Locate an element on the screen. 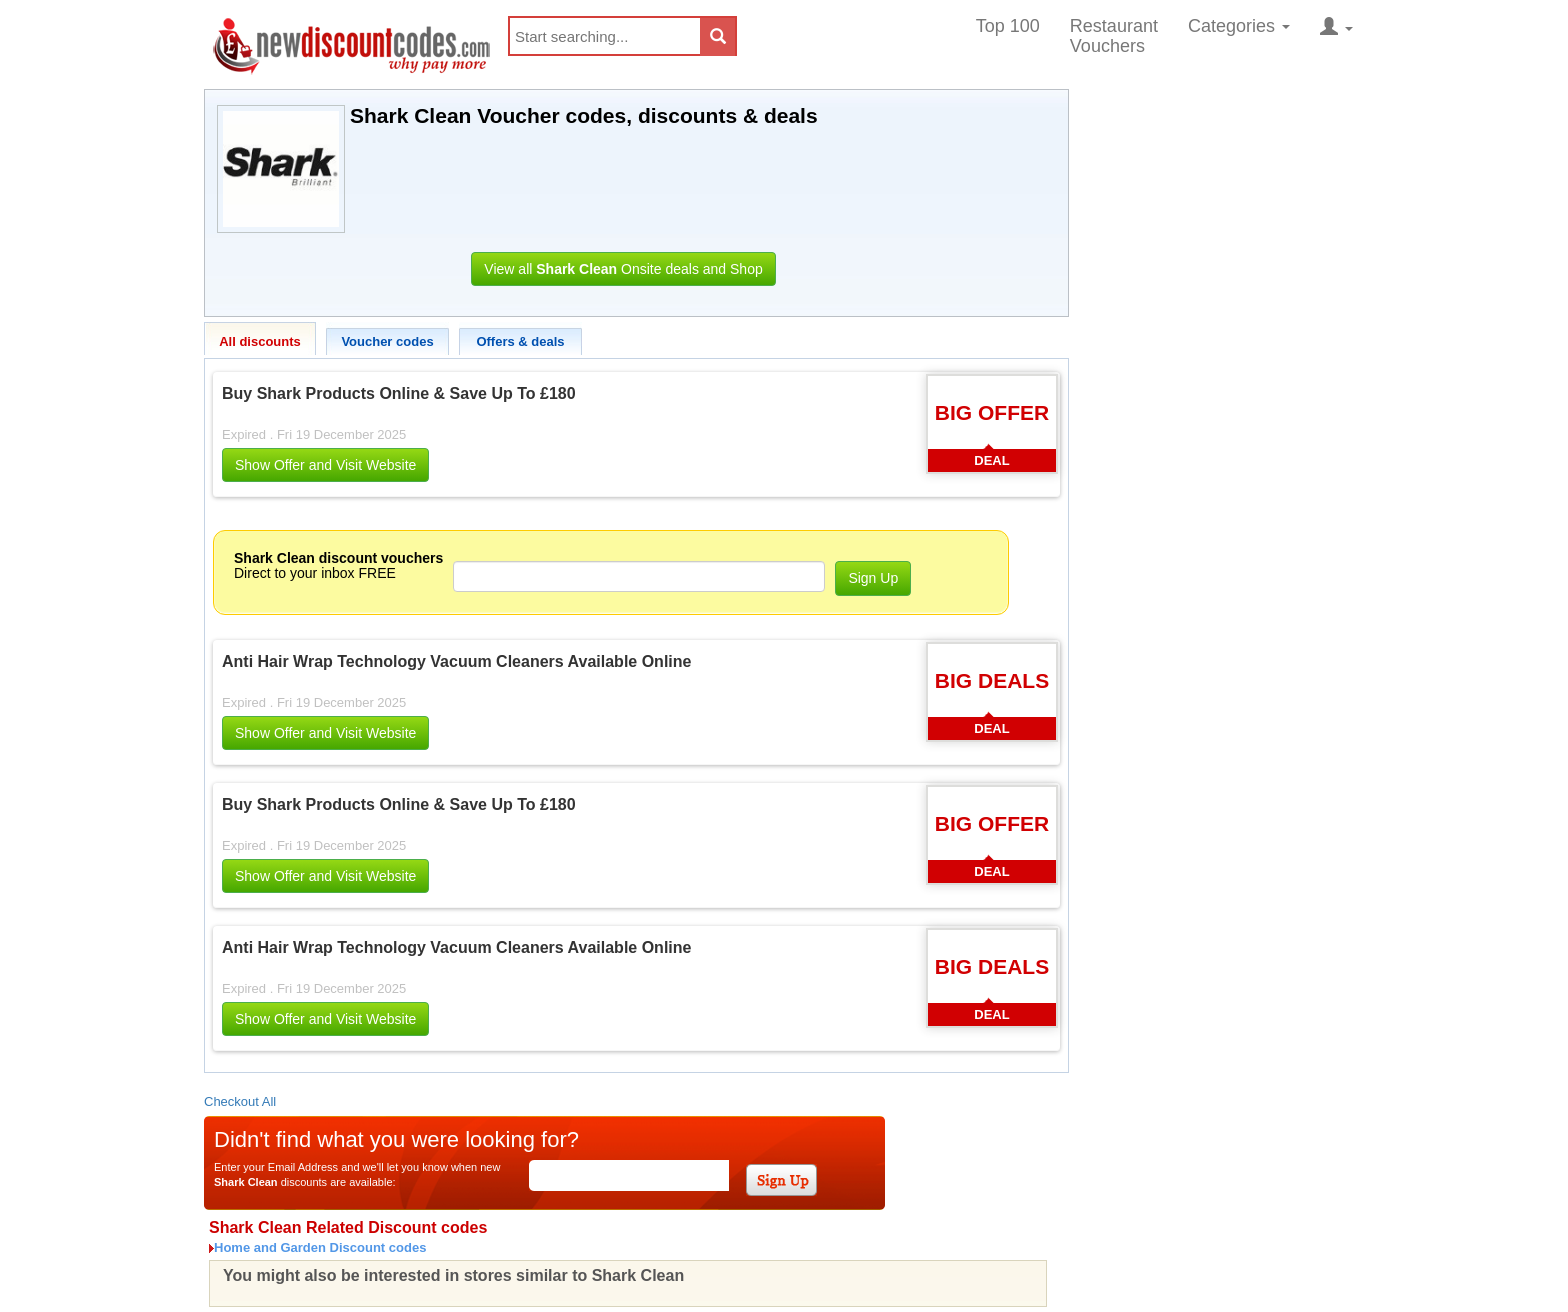 This screenshot has height=1312, width=1568. Anti Hair Wrap Technology Vacuum Cleaners Available Online is located at coordinates (456, 661).